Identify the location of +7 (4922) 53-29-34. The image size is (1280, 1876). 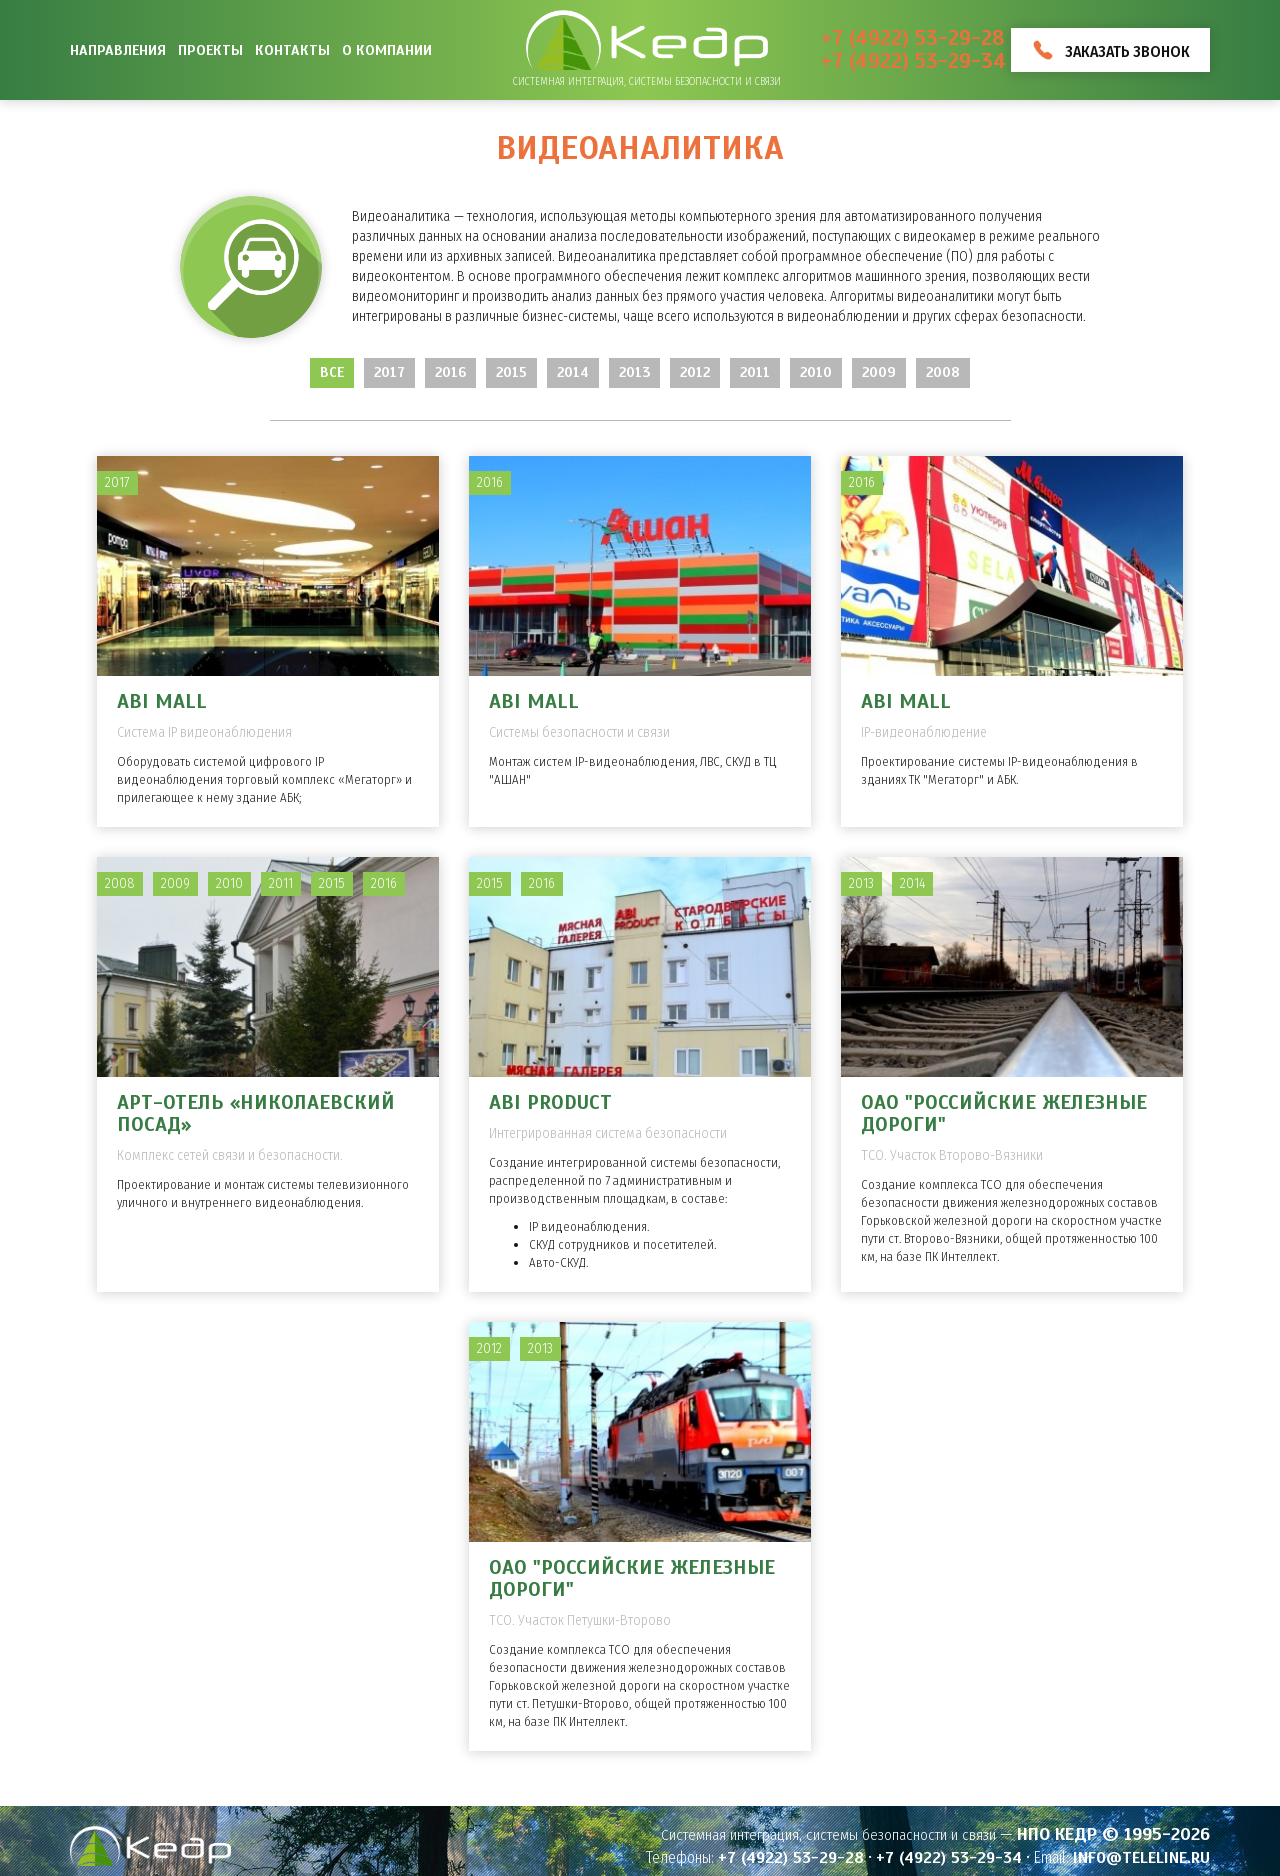
(913, 61).